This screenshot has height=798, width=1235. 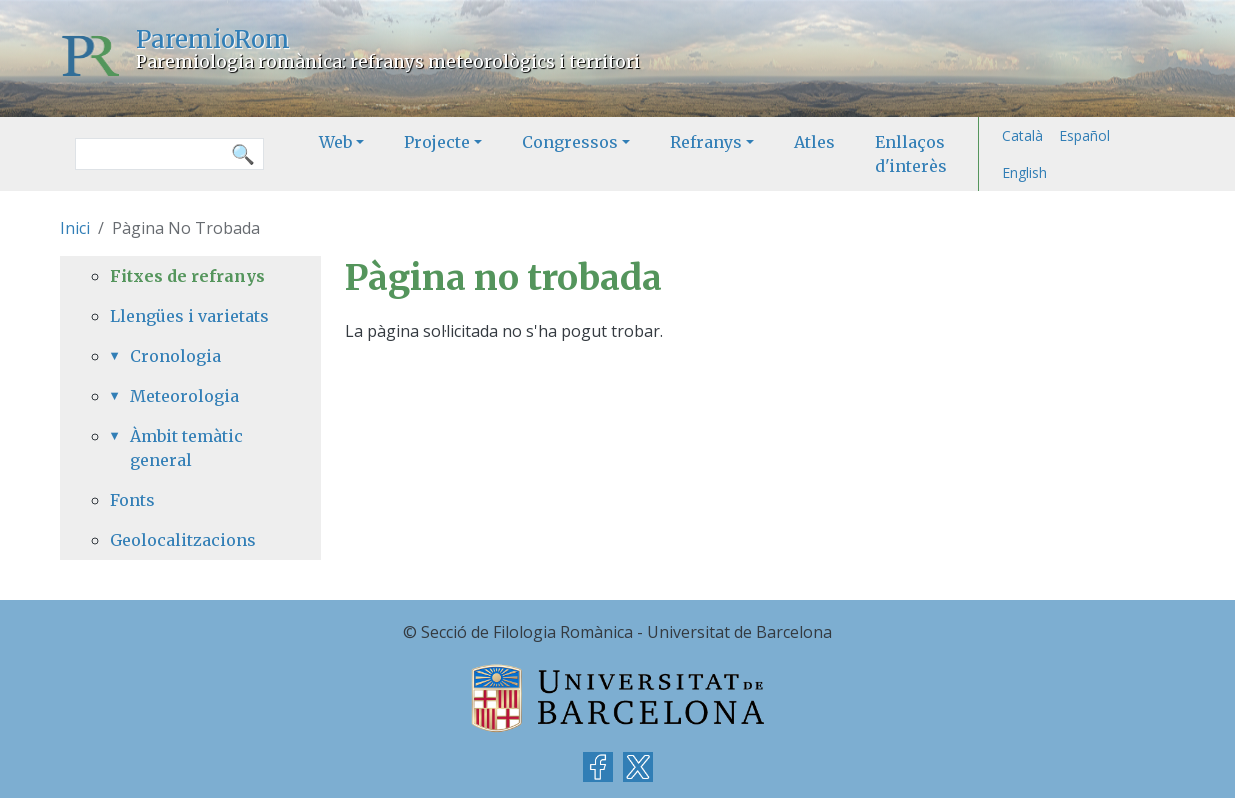 I want to click on Fitxes de refranys, so click(x=187, y=276).